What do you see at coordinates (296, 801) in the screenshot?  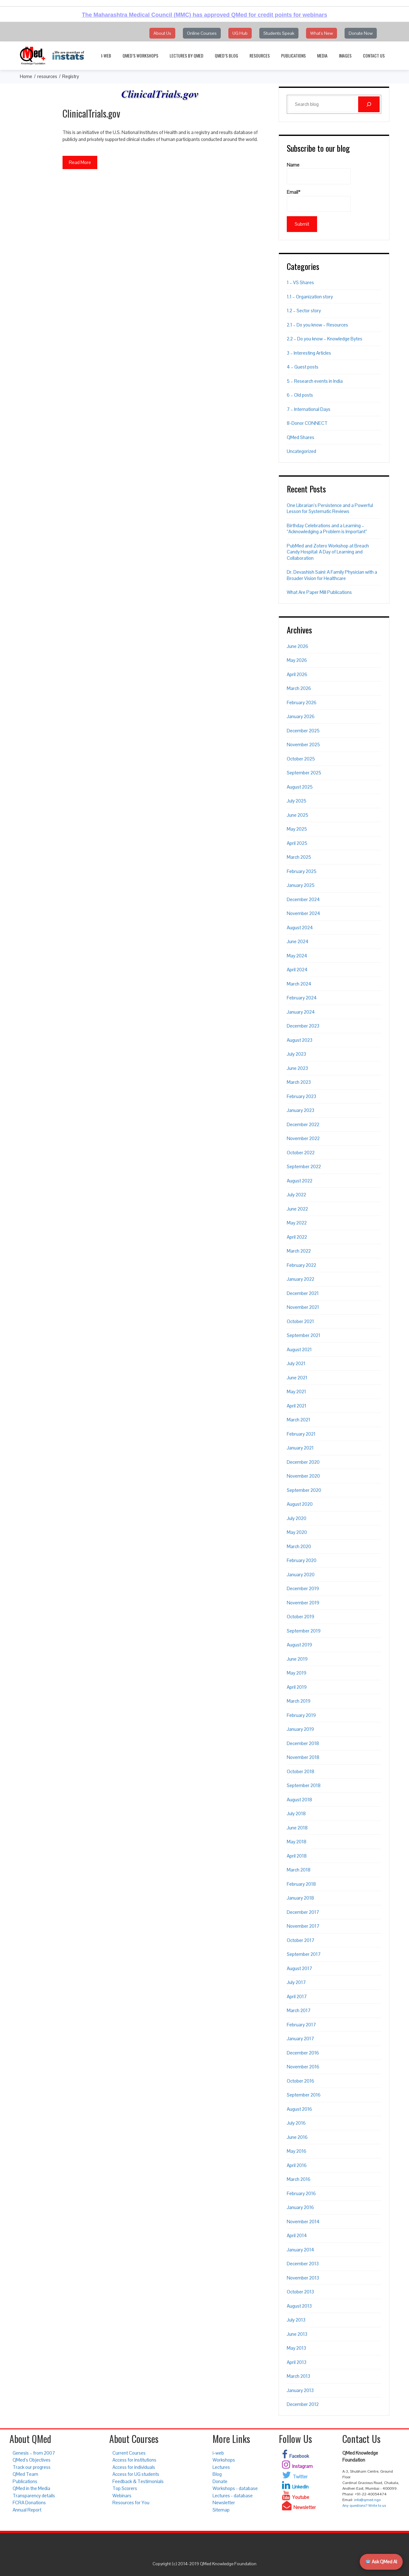 I see `July 2025` at bounding box center [296, 801].